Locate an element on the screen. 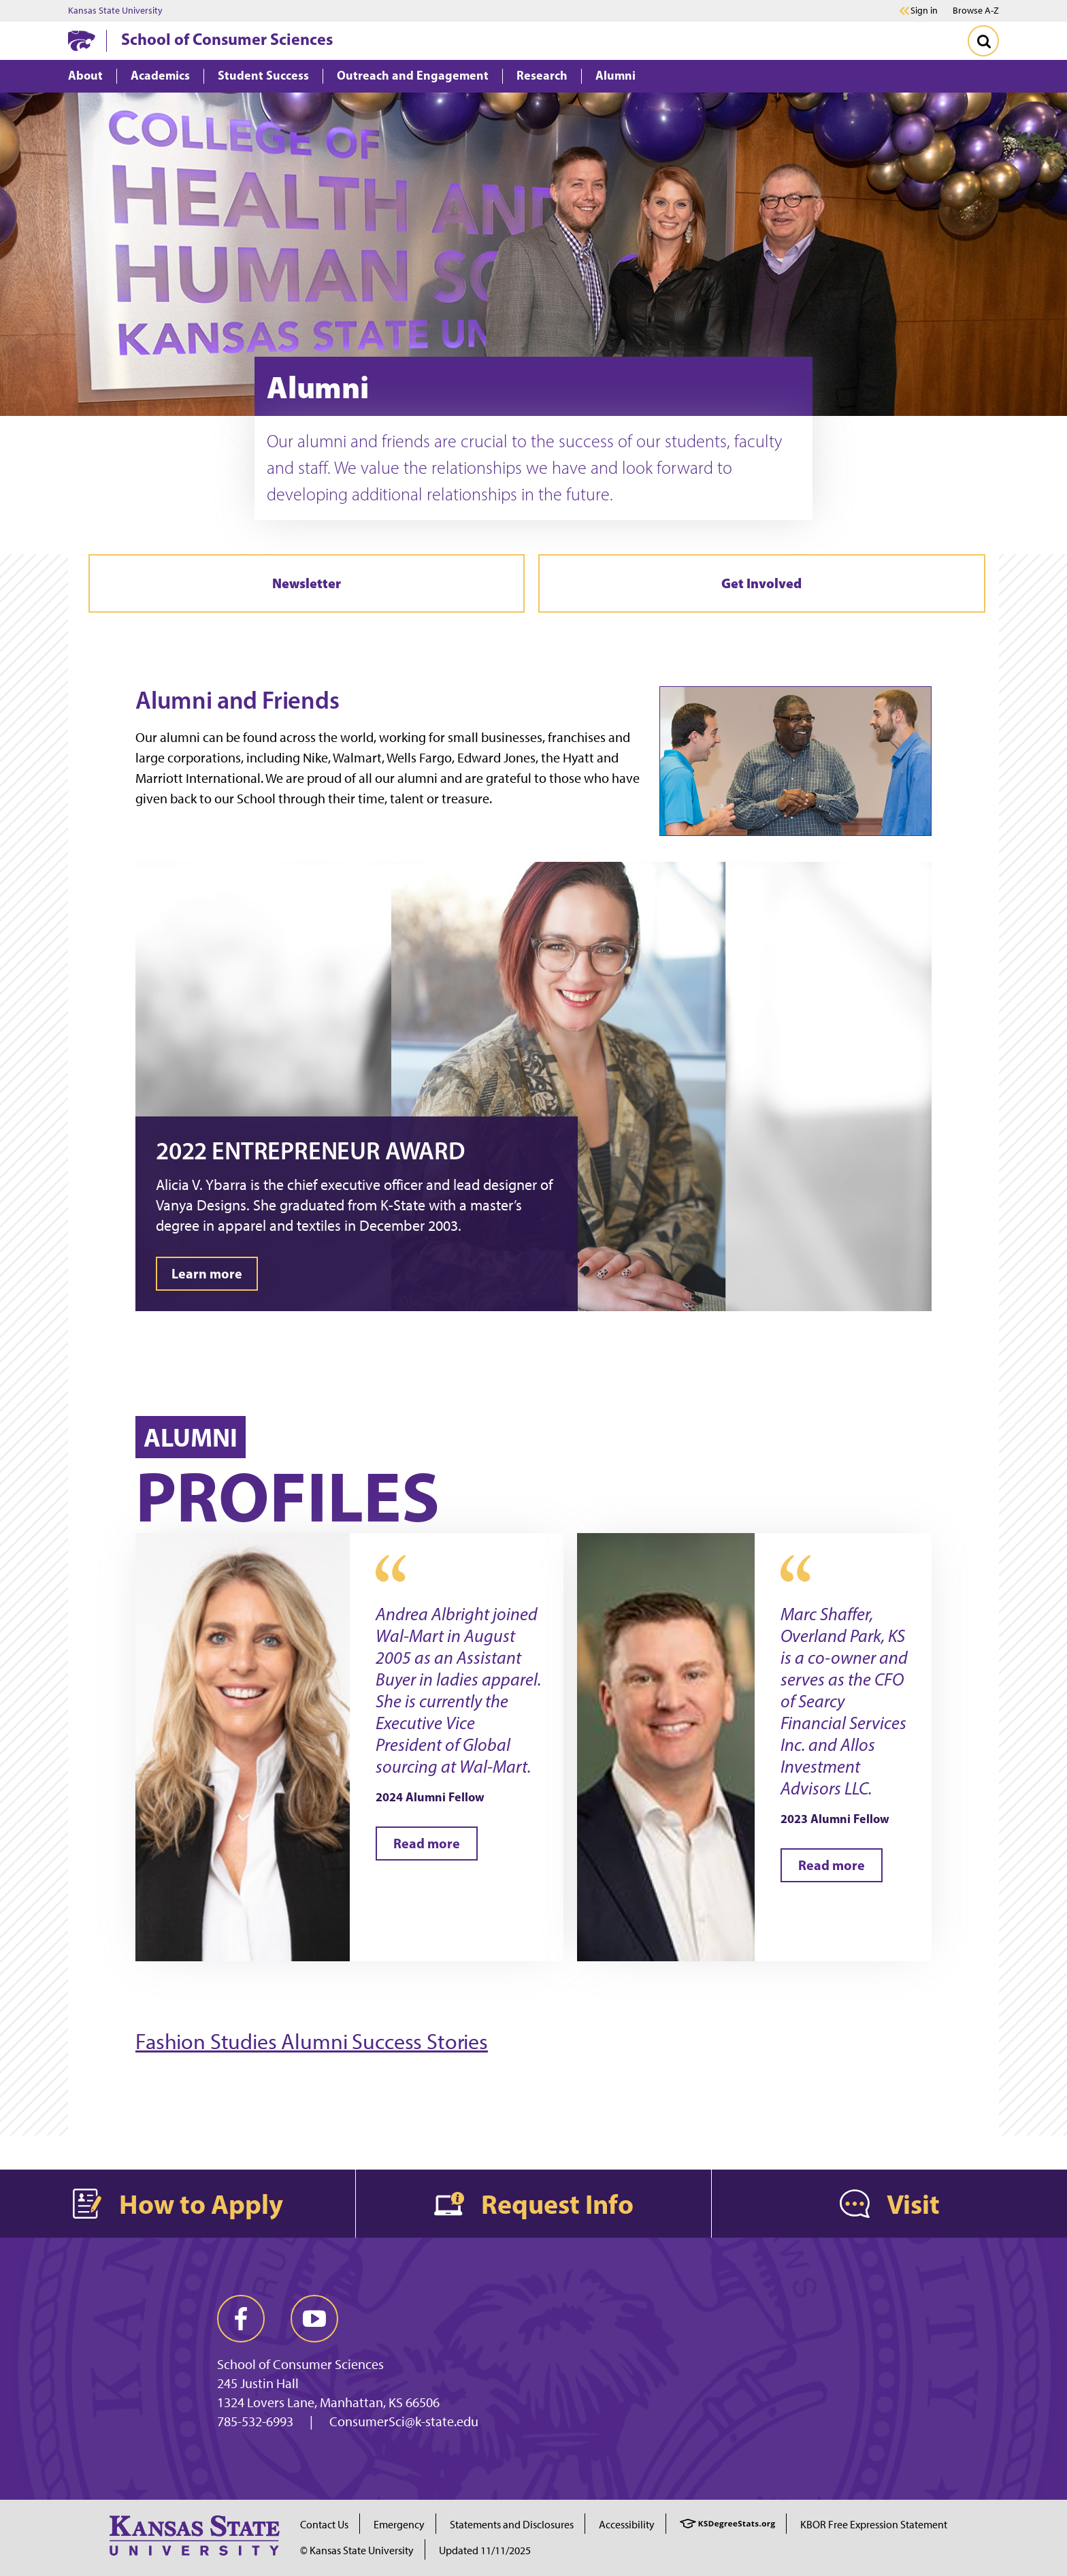 Image resolution: width=1067 pixels, height=2576 pixels. School of Consumer Sciences is located at coordinates (227, 39).